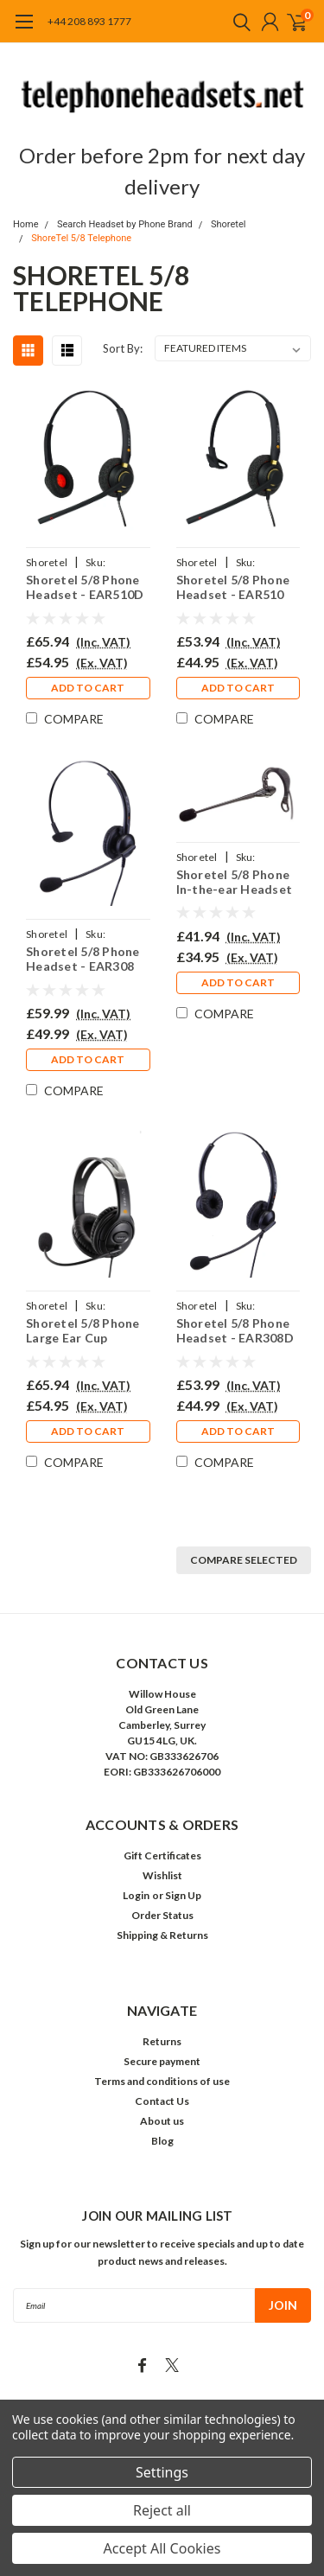 Image resolution: width=324 pixels, height=2576 pixels. I want to click on Returns, so click(162, 2041).